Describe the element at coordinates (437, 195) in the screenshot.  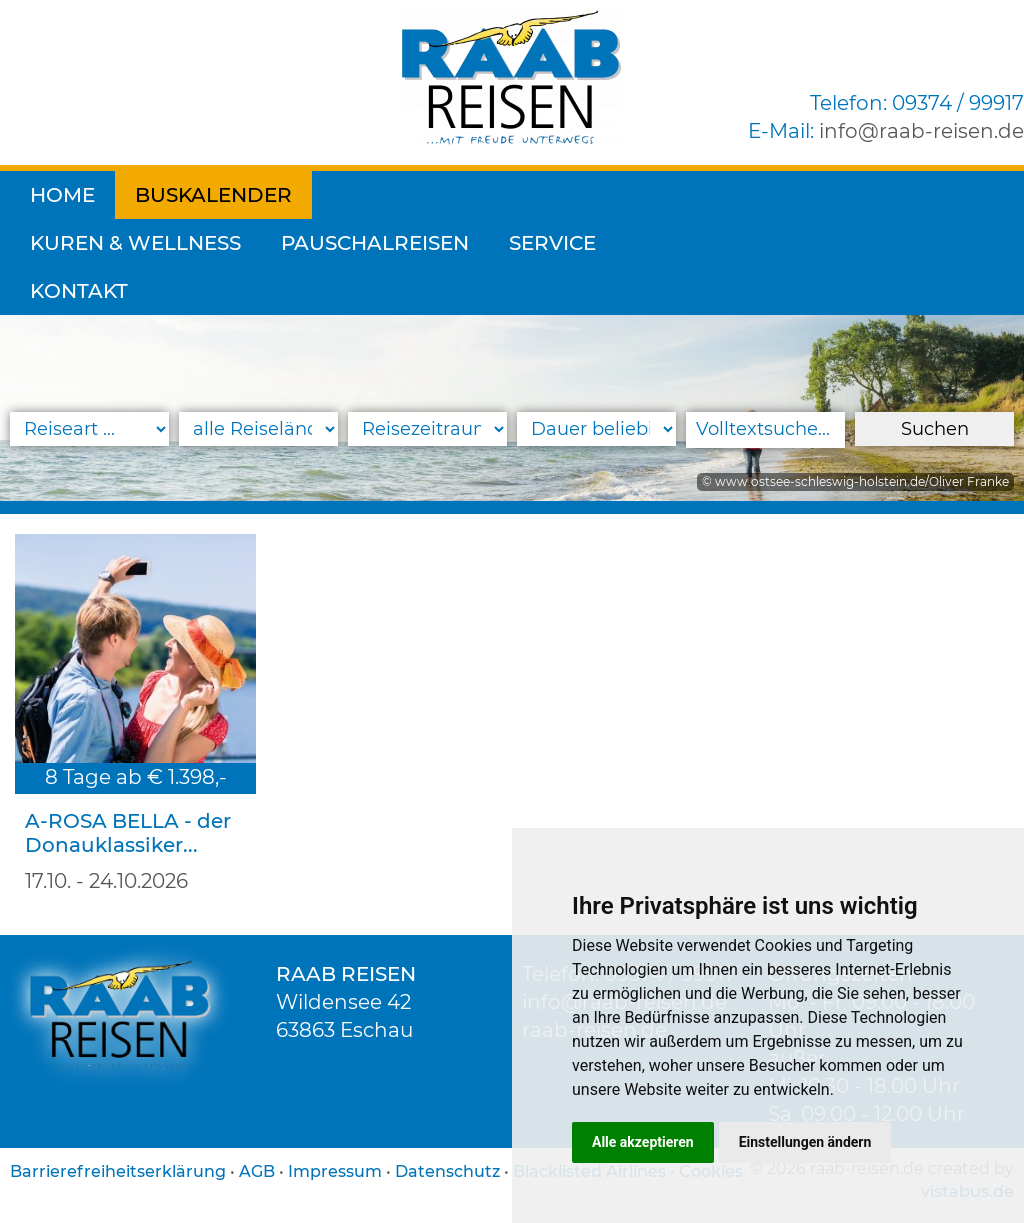
I see `Kuren & Wellness` at that location.